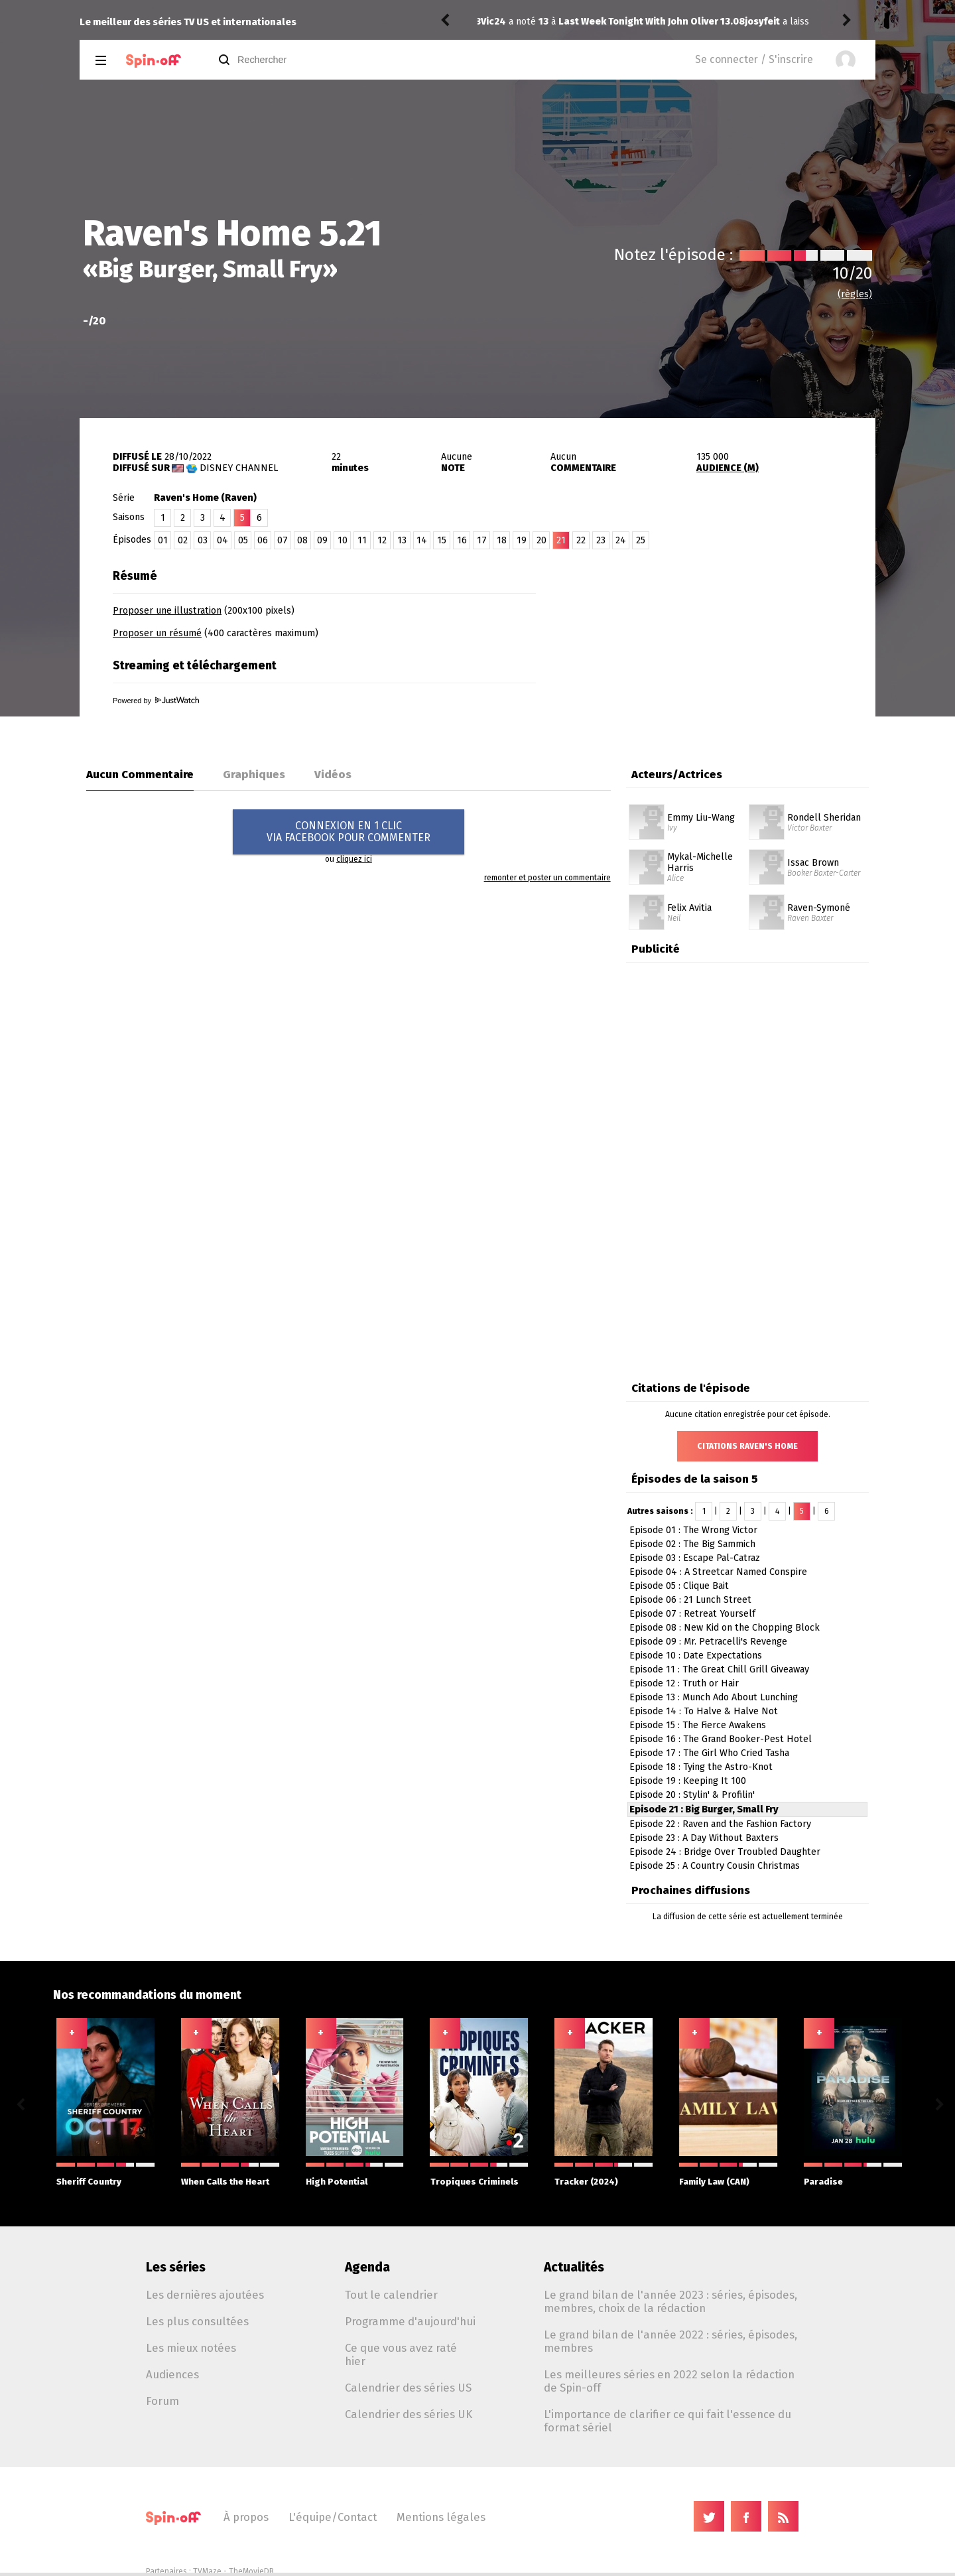  Describe the element at coordinates (157, 633) in the screenshot. I see `Proposer un résumé` at that location.